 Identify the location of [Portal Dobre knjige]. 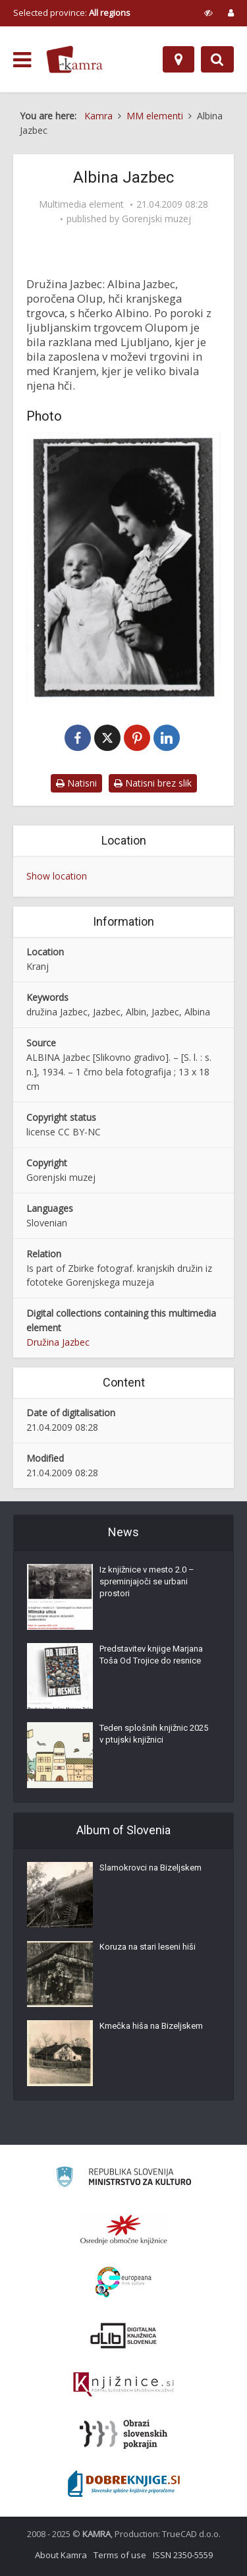
(124, 2484).